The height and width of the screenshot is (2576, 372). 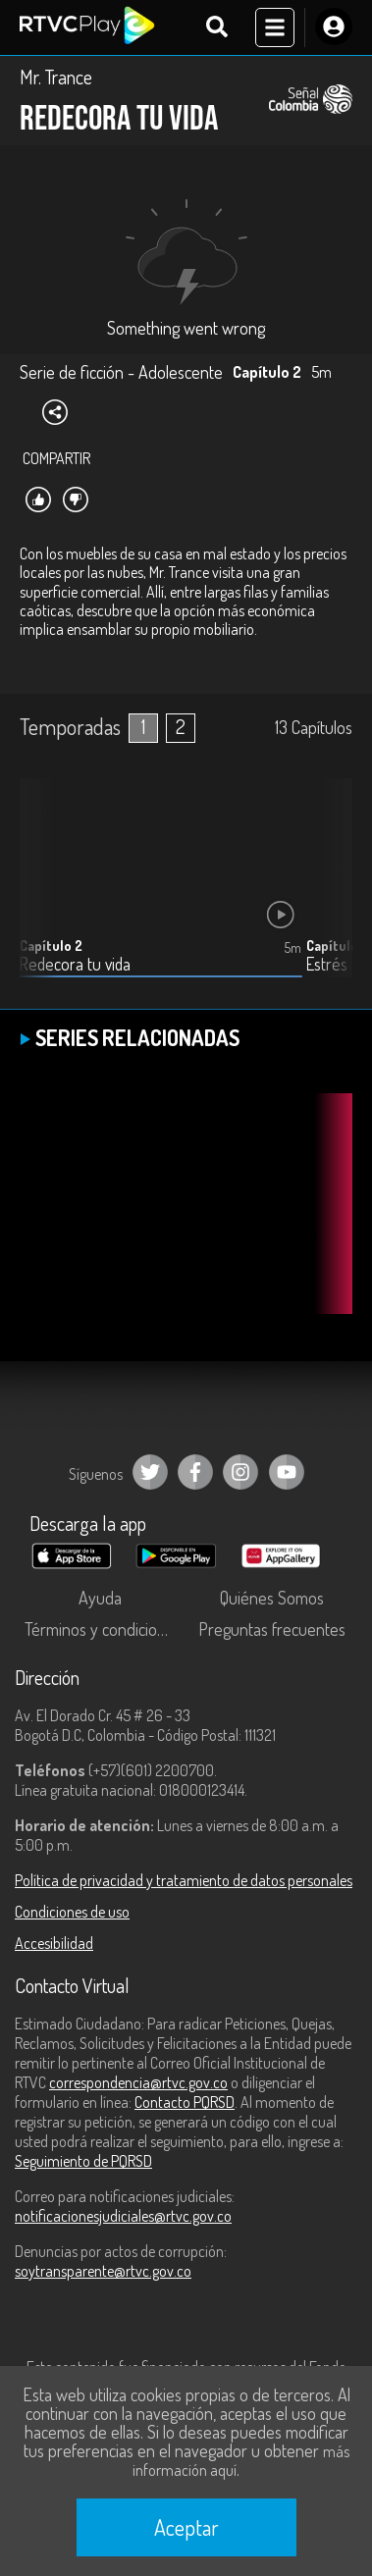 What do you see at coordinates (103, 1629) in the screenshot?
I see `Términos y condiciones` at bounding box center [103, 1629].